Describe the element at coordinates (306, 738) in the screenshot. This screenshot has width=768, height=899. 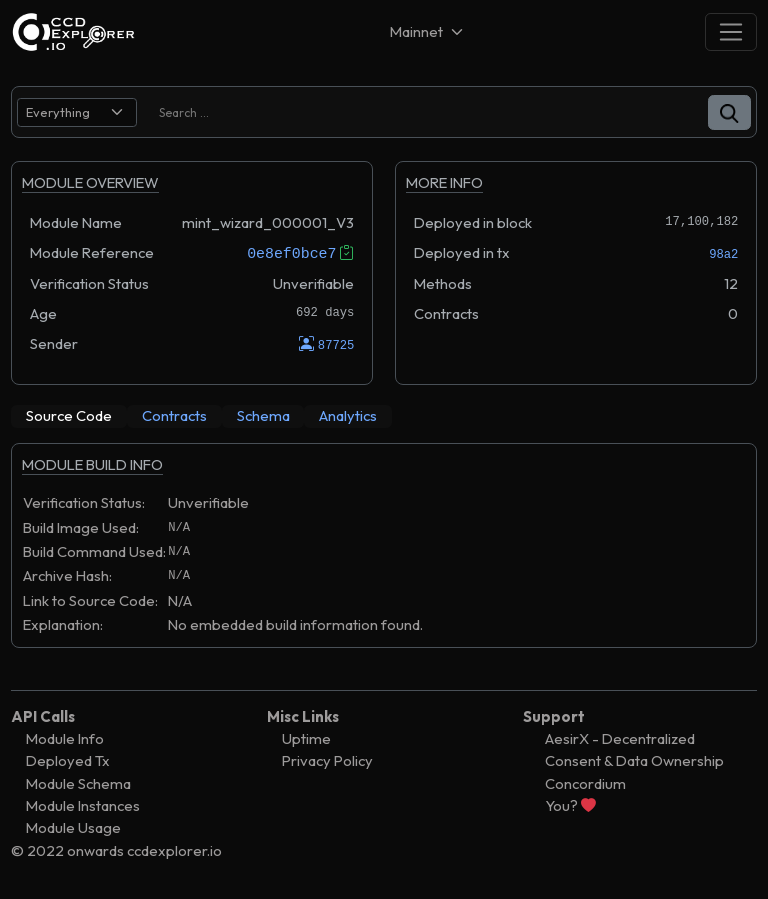
I see `Uptime` at that location.